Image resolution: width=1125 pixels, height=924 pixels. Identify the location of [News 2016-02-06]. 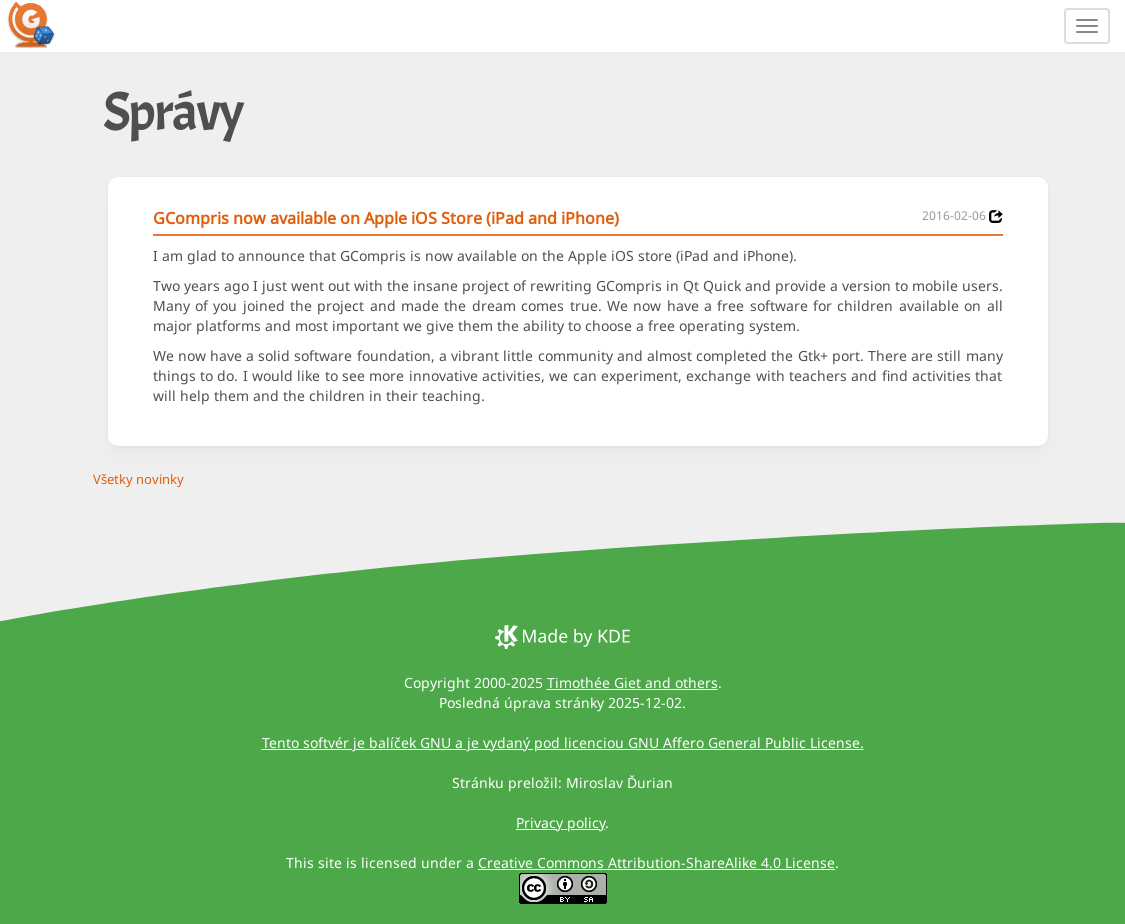
(996, 216).